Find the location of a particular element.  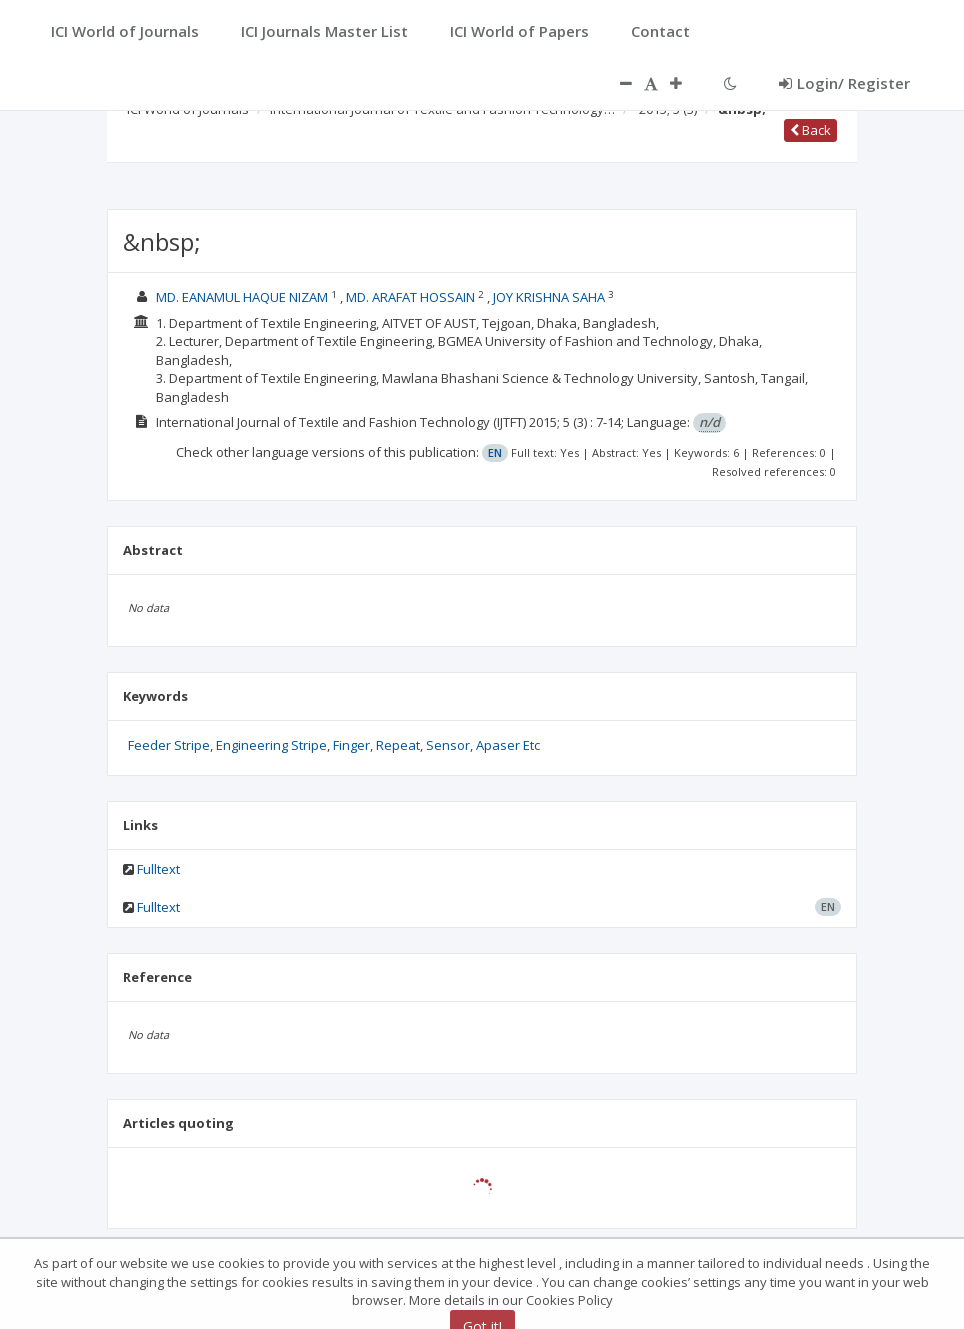

Apaser Etc is located at coordinates (508, 745).